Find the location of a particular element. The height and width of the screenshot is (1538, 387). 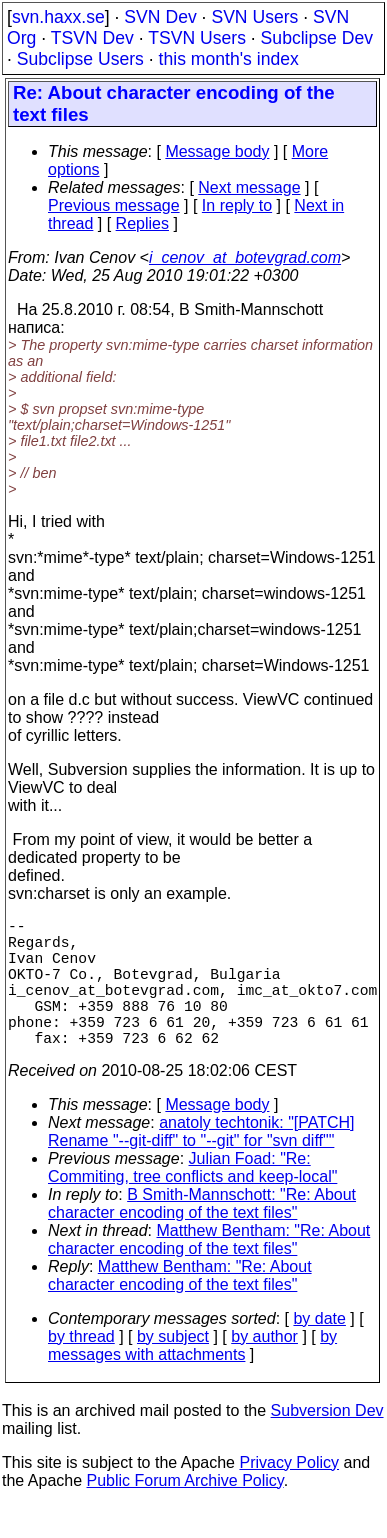

Replies is located at coordinates (142, 223).